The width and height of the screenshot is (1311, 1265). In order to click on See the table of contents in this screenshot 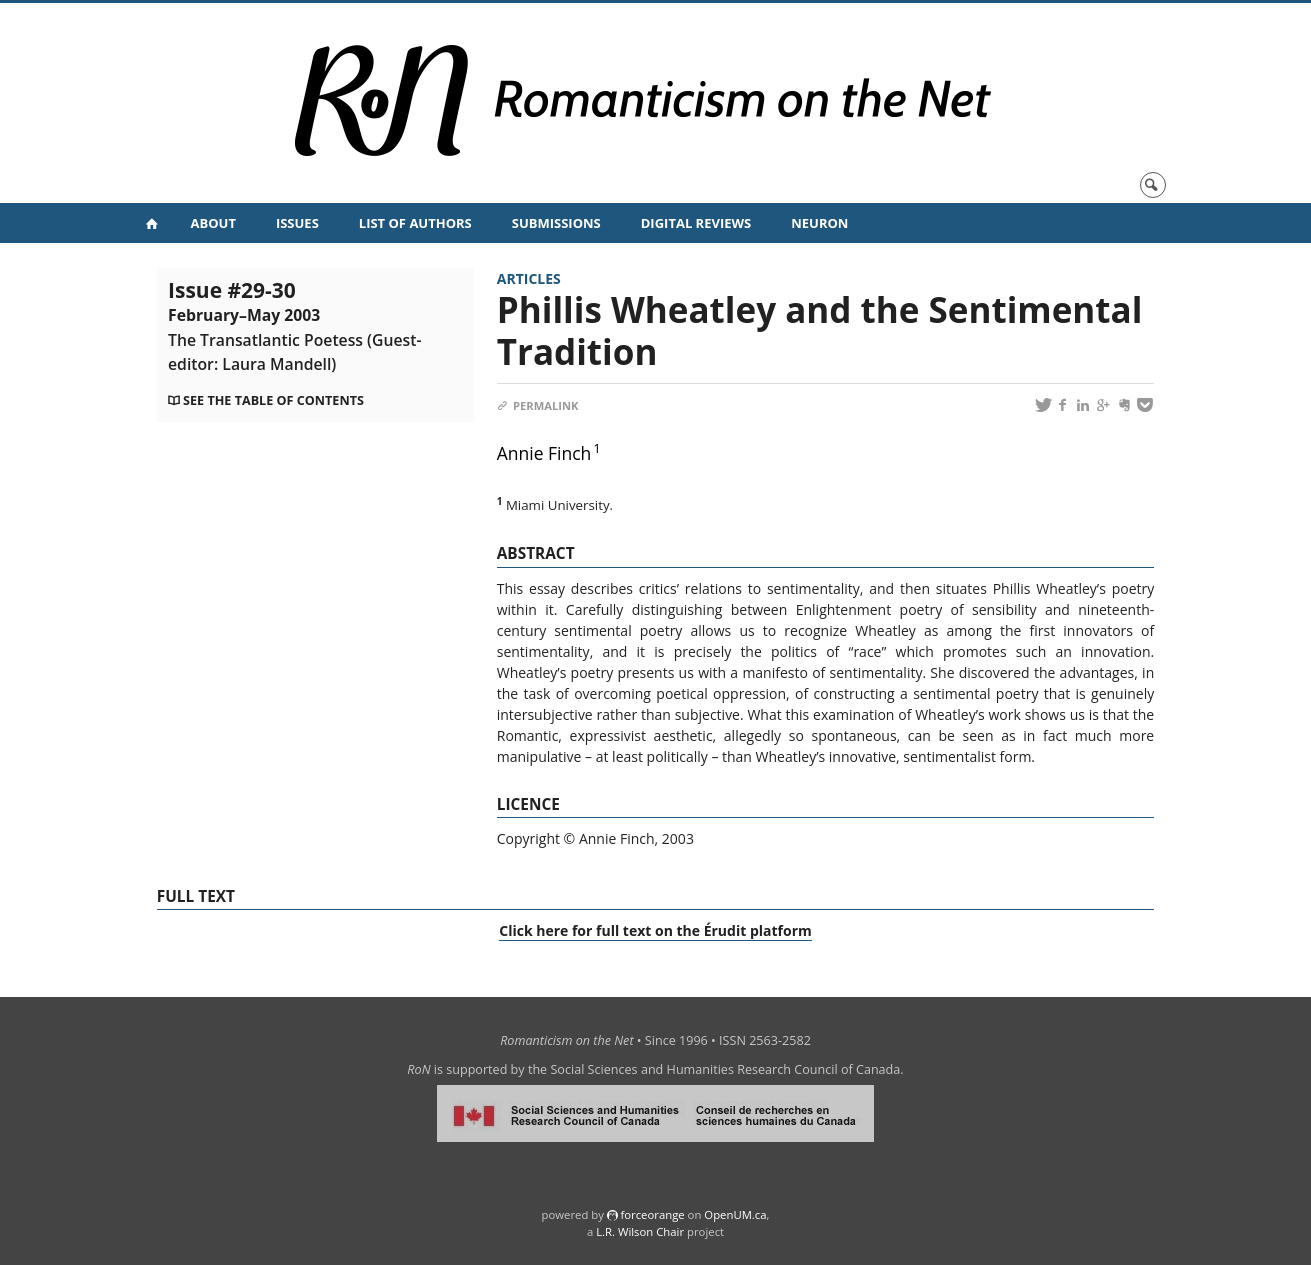, I will do `click(273, 400)`.